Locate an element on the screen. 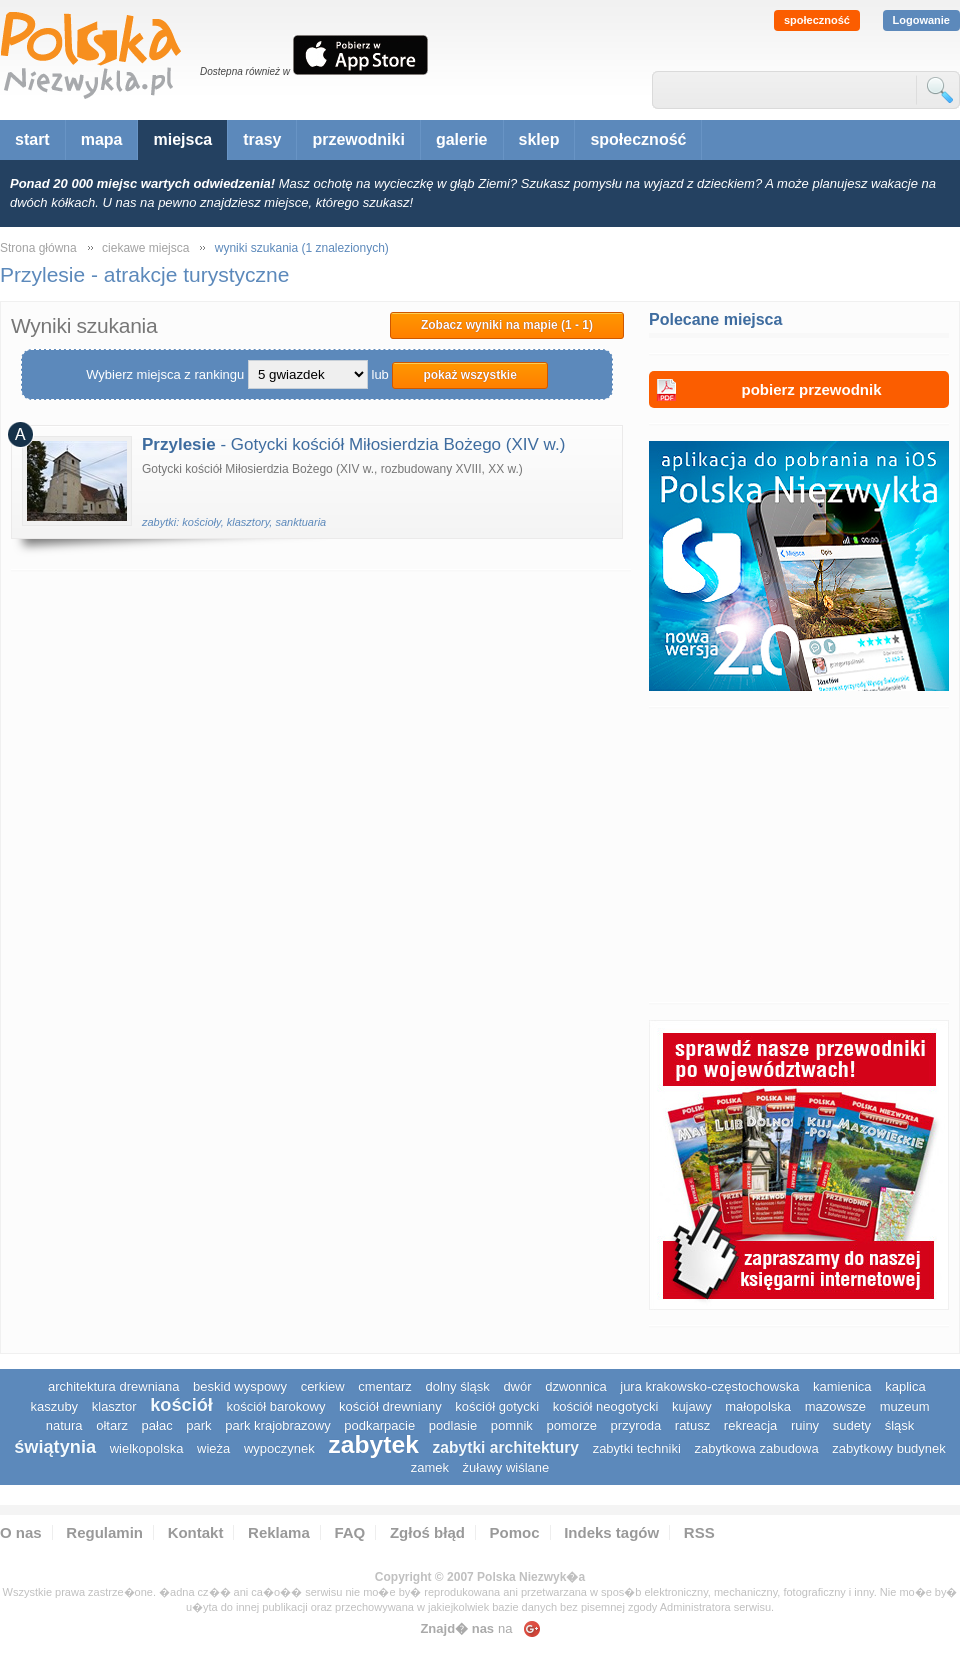  zabytki techniki is located at coordinates (637, 1448).